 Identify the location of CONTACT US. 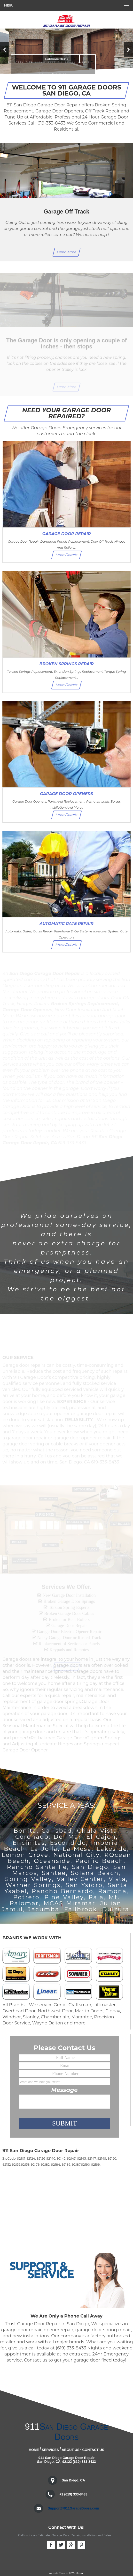
(93, 2450).